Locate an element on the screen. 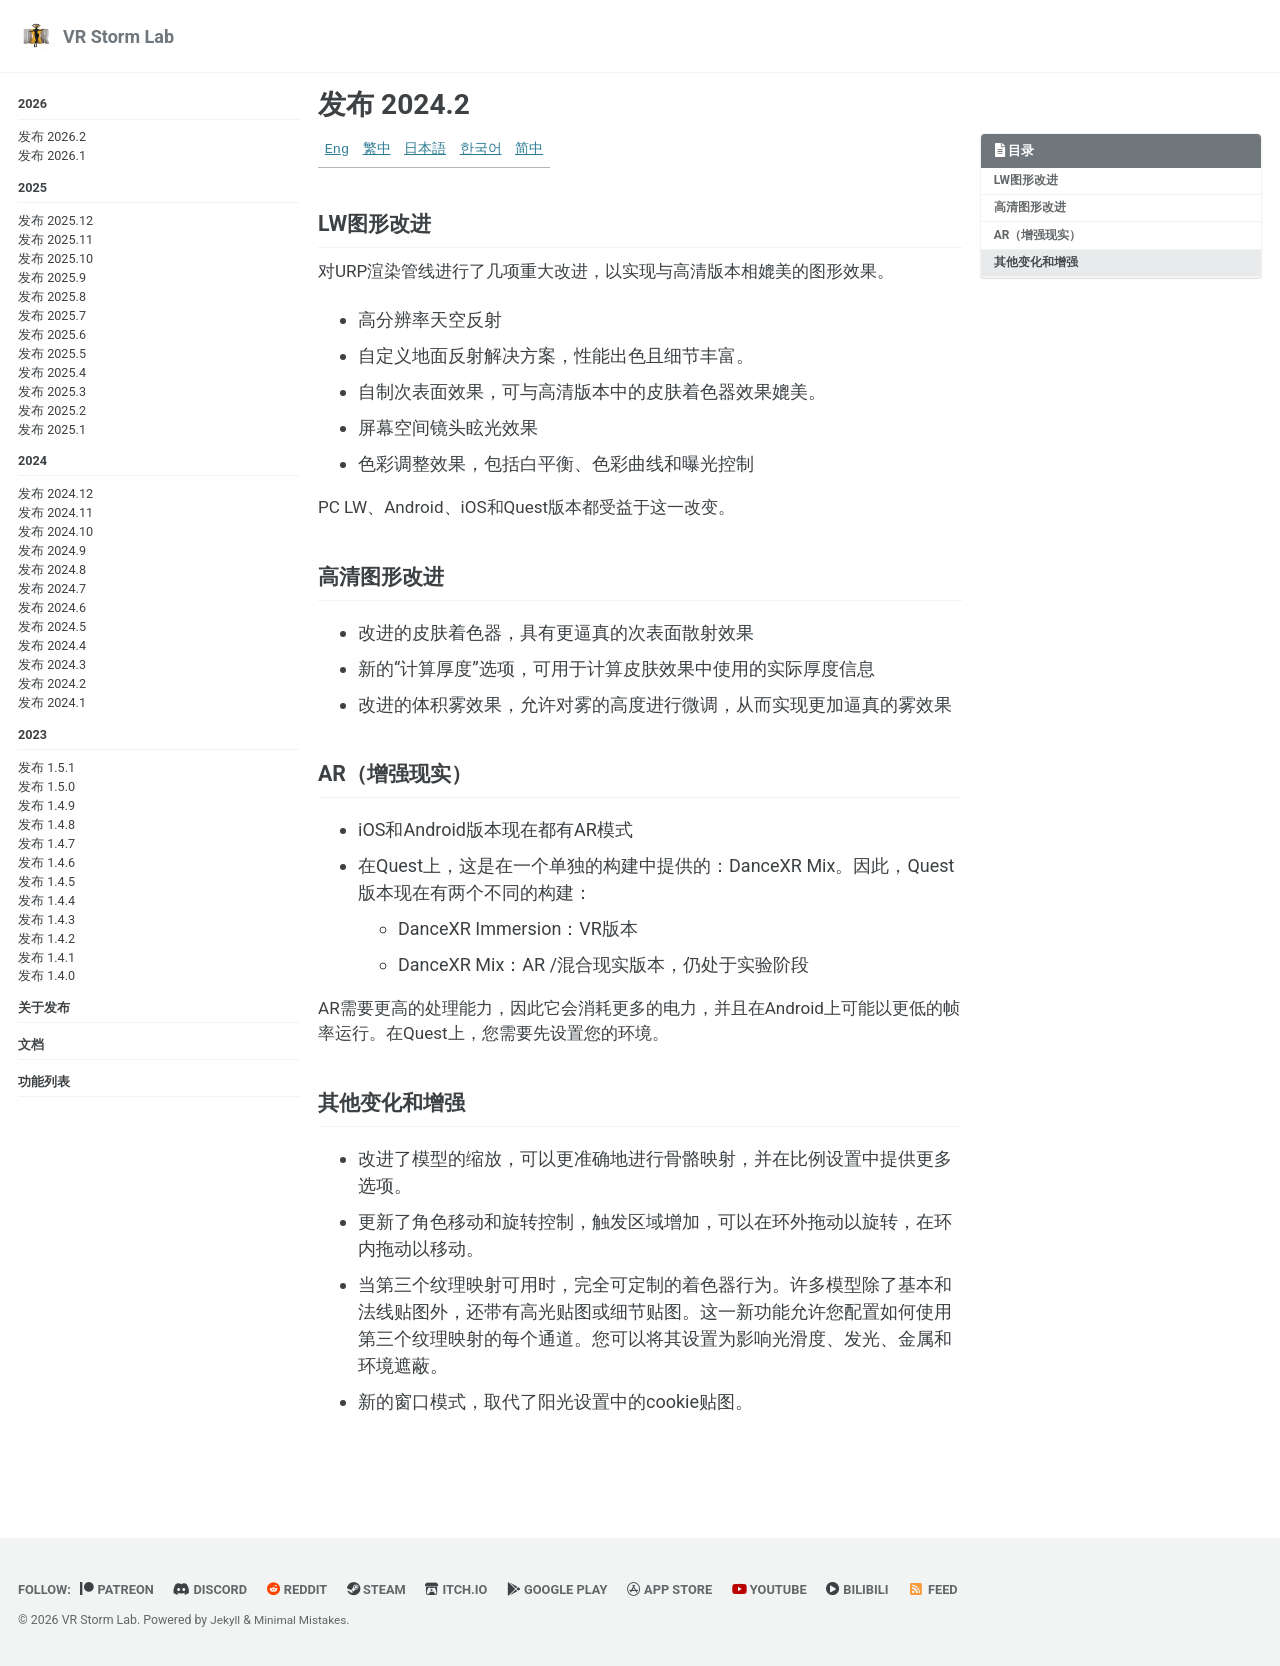  发布 1.4.7 is located at coordinates (46, 847).